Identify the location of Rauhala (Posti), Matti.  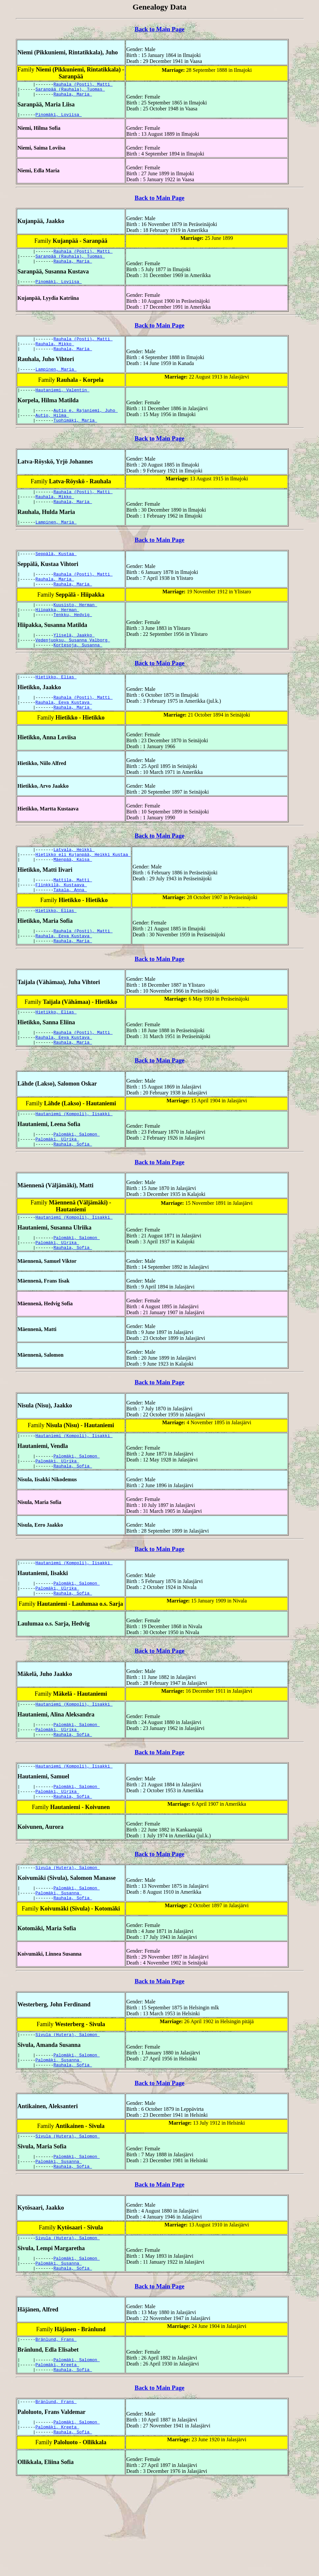
(82, 85).